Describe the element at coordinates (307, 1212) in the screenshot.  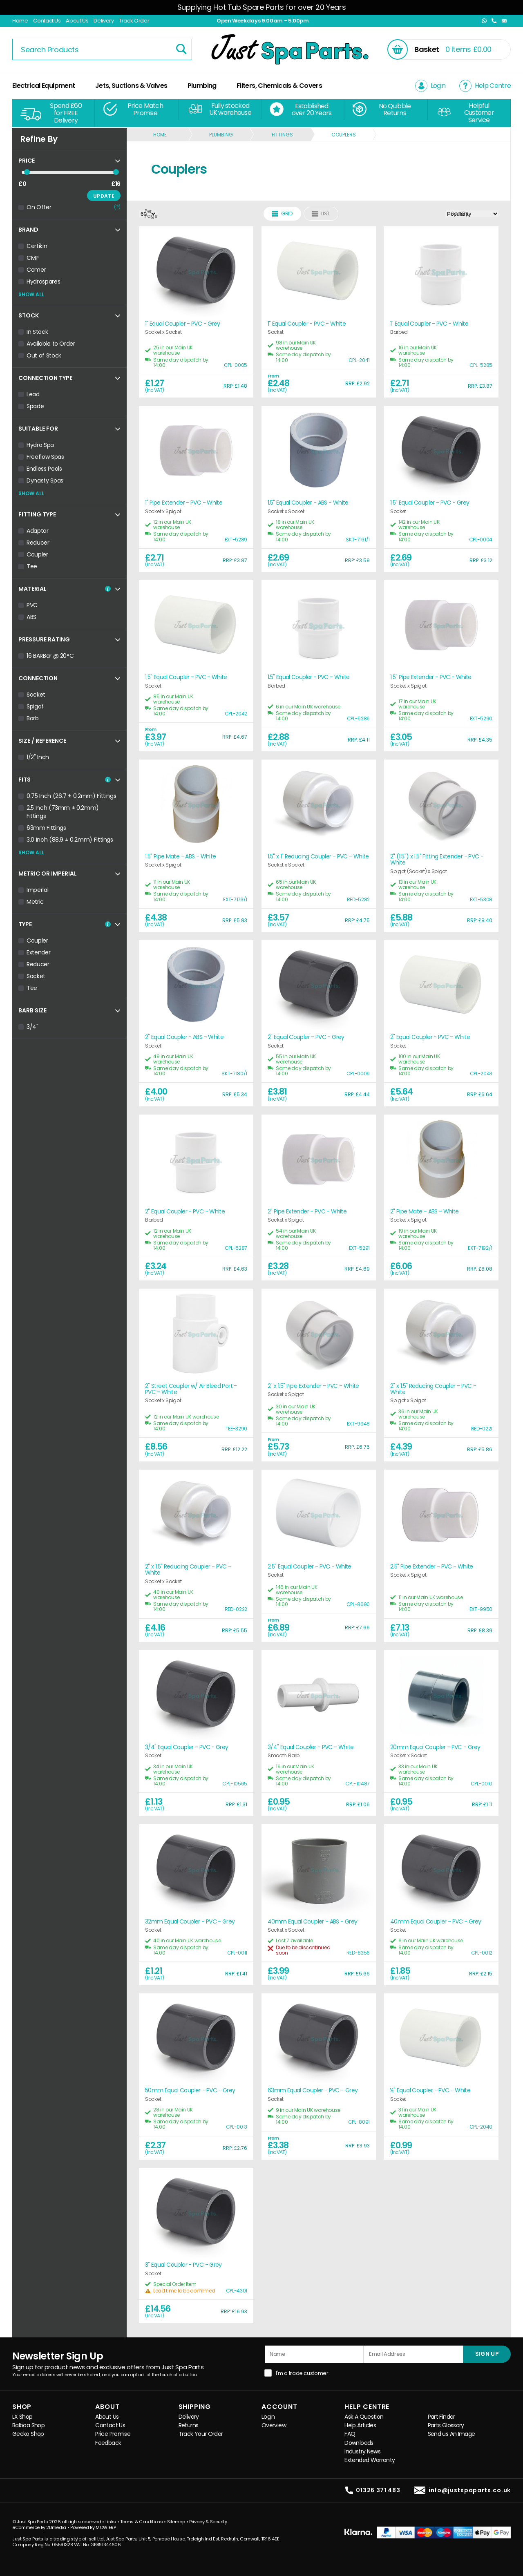
I see `2" Pipe Extender - PVC - White` at that location.